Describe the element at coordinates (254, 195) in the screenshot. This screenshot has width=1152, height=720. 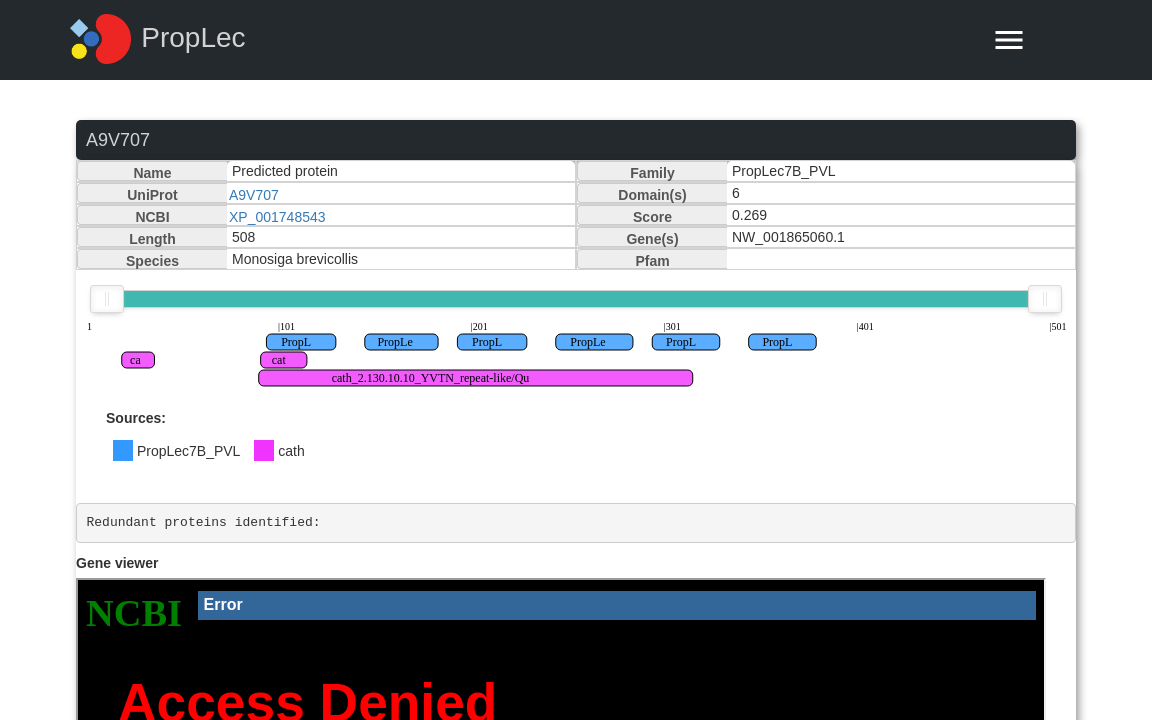
I see `A9V707` at that location.